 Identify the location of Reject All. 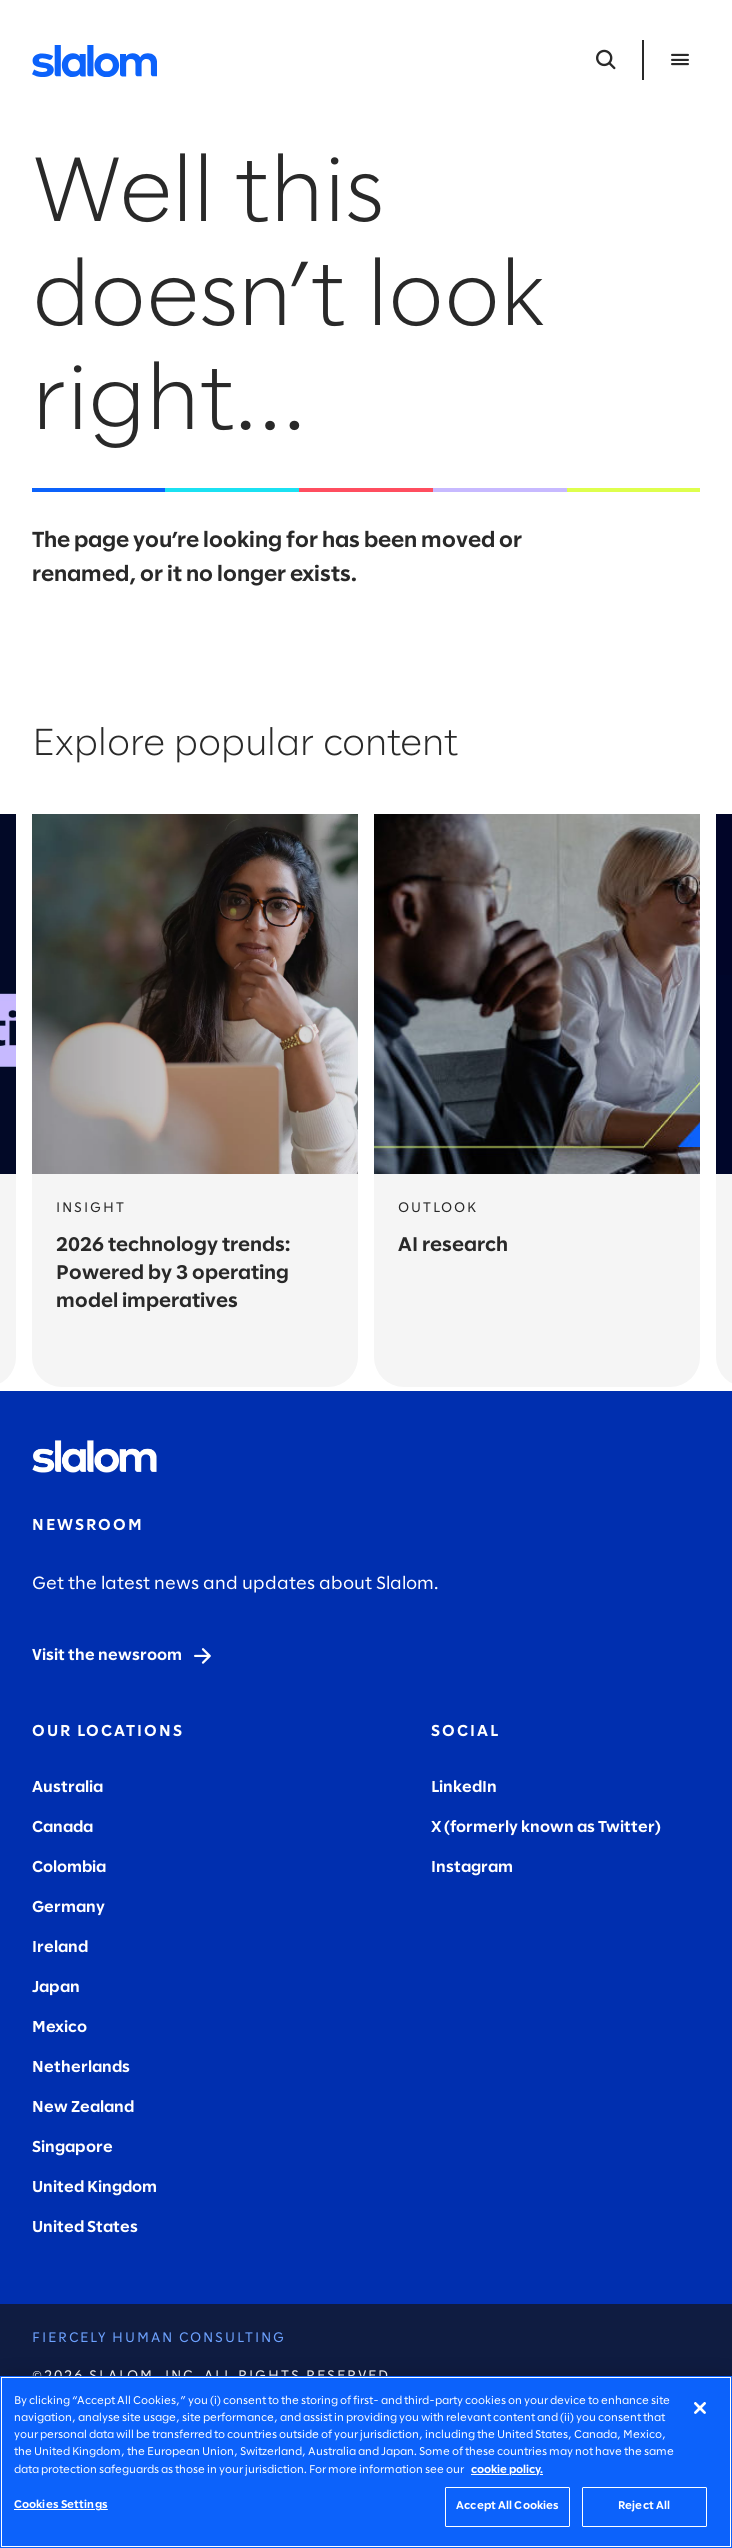
(644, 2506).